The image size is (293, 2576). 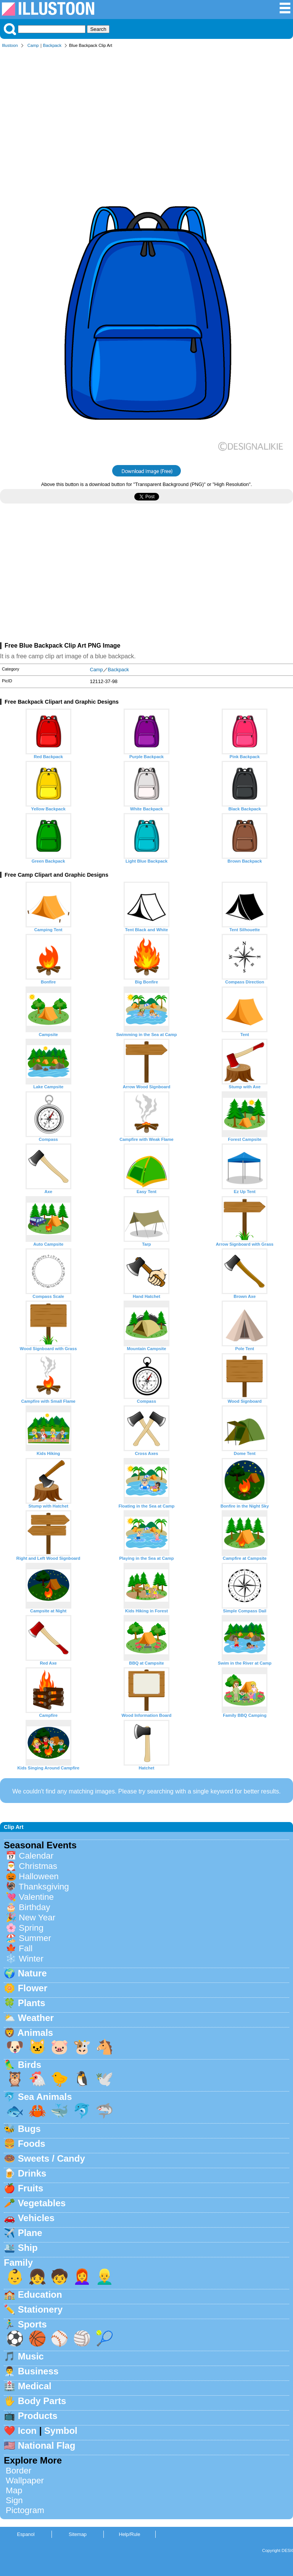 I want to click on Nature, so click(x=32, y=1973).